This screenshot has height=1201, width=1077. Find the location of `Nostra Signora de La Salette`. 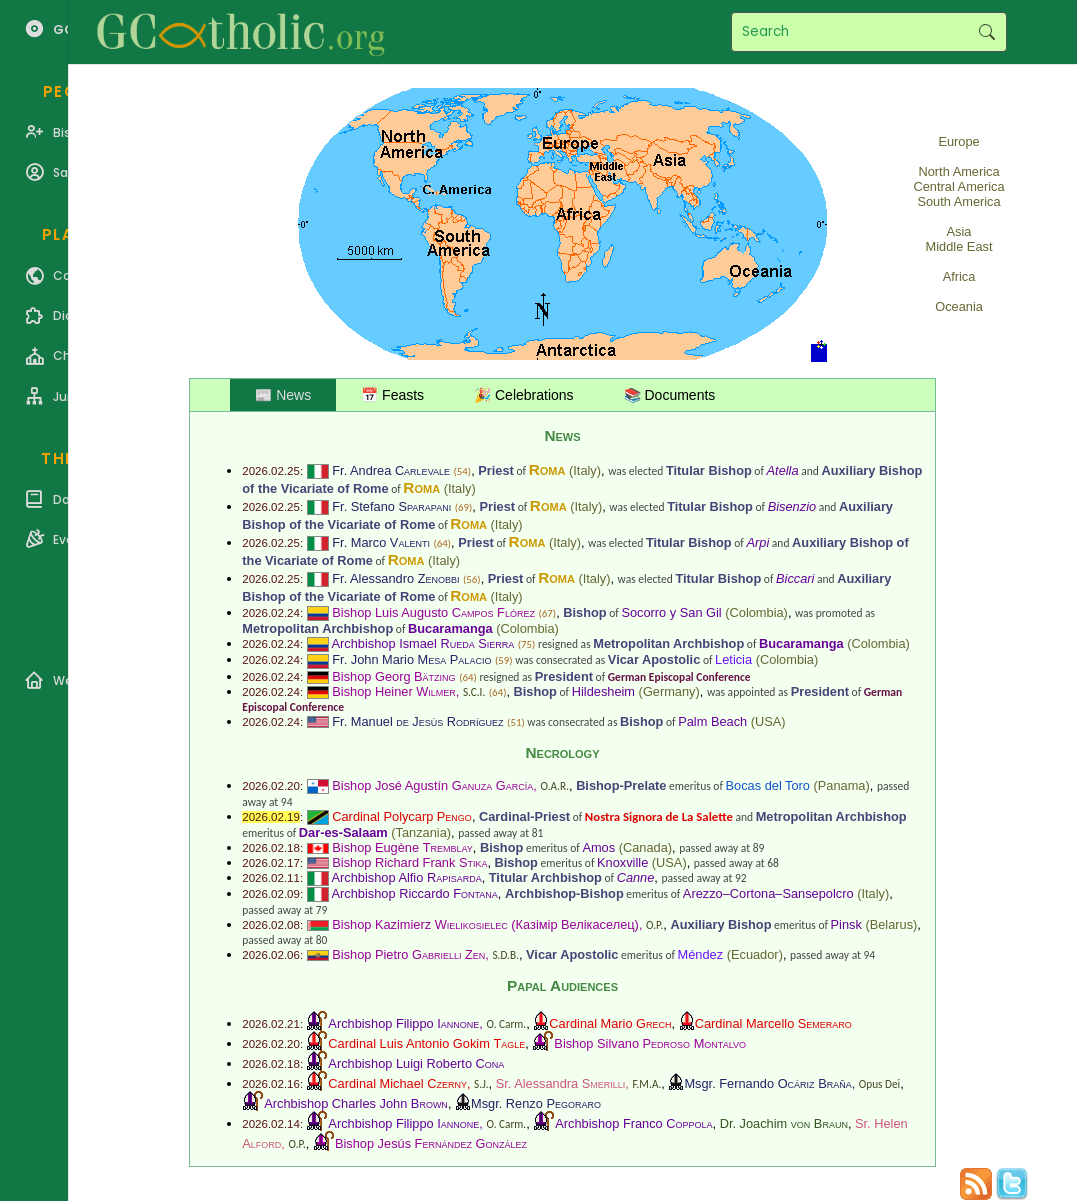

Nostra Signora de La Salette is located at coordinates (659, 816).